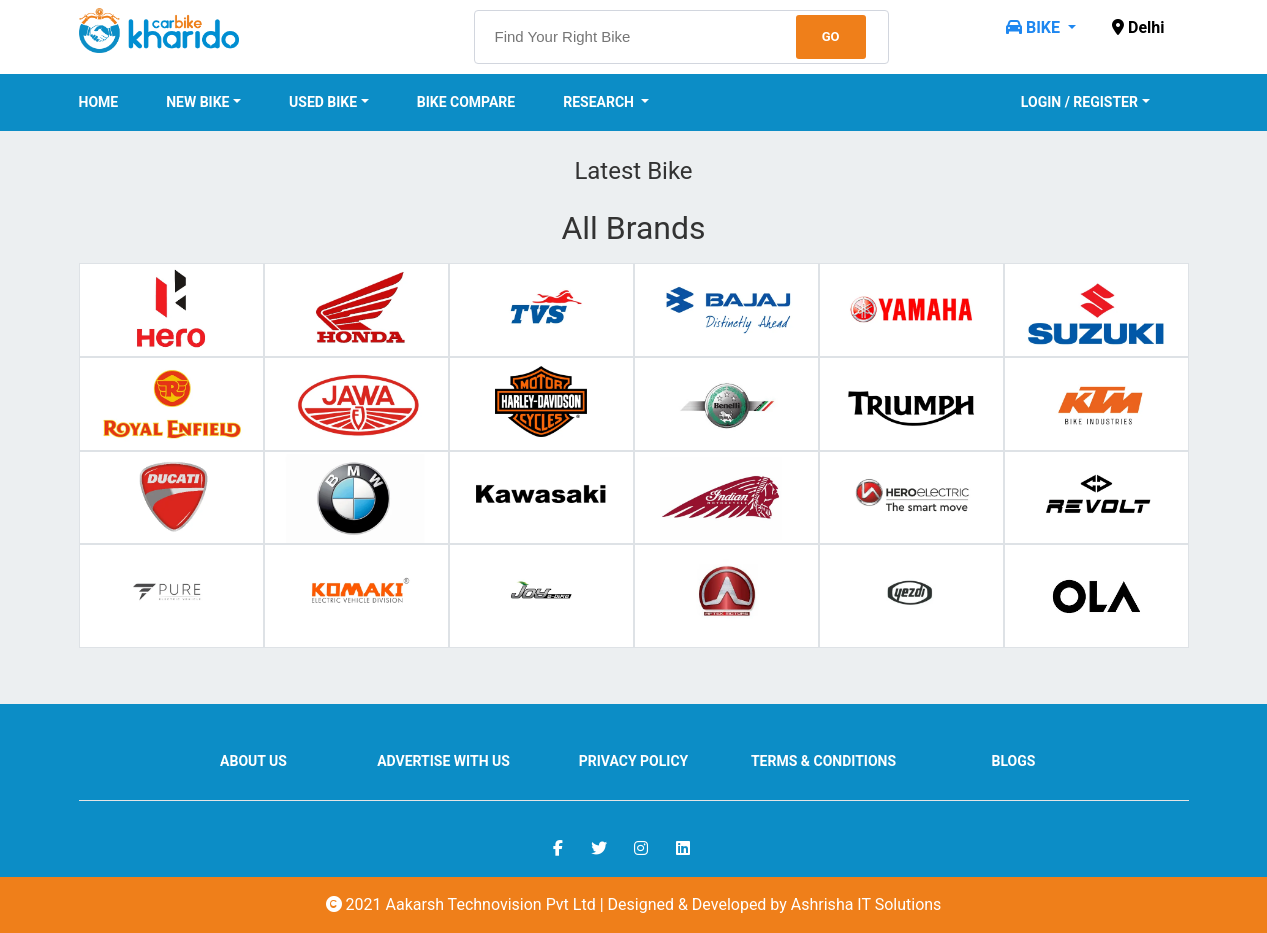 This screenshot has height=933, width=1267. Describe the element at coordinates (443, 761) in the screenshot. I see `Advertise With Us` at that location.